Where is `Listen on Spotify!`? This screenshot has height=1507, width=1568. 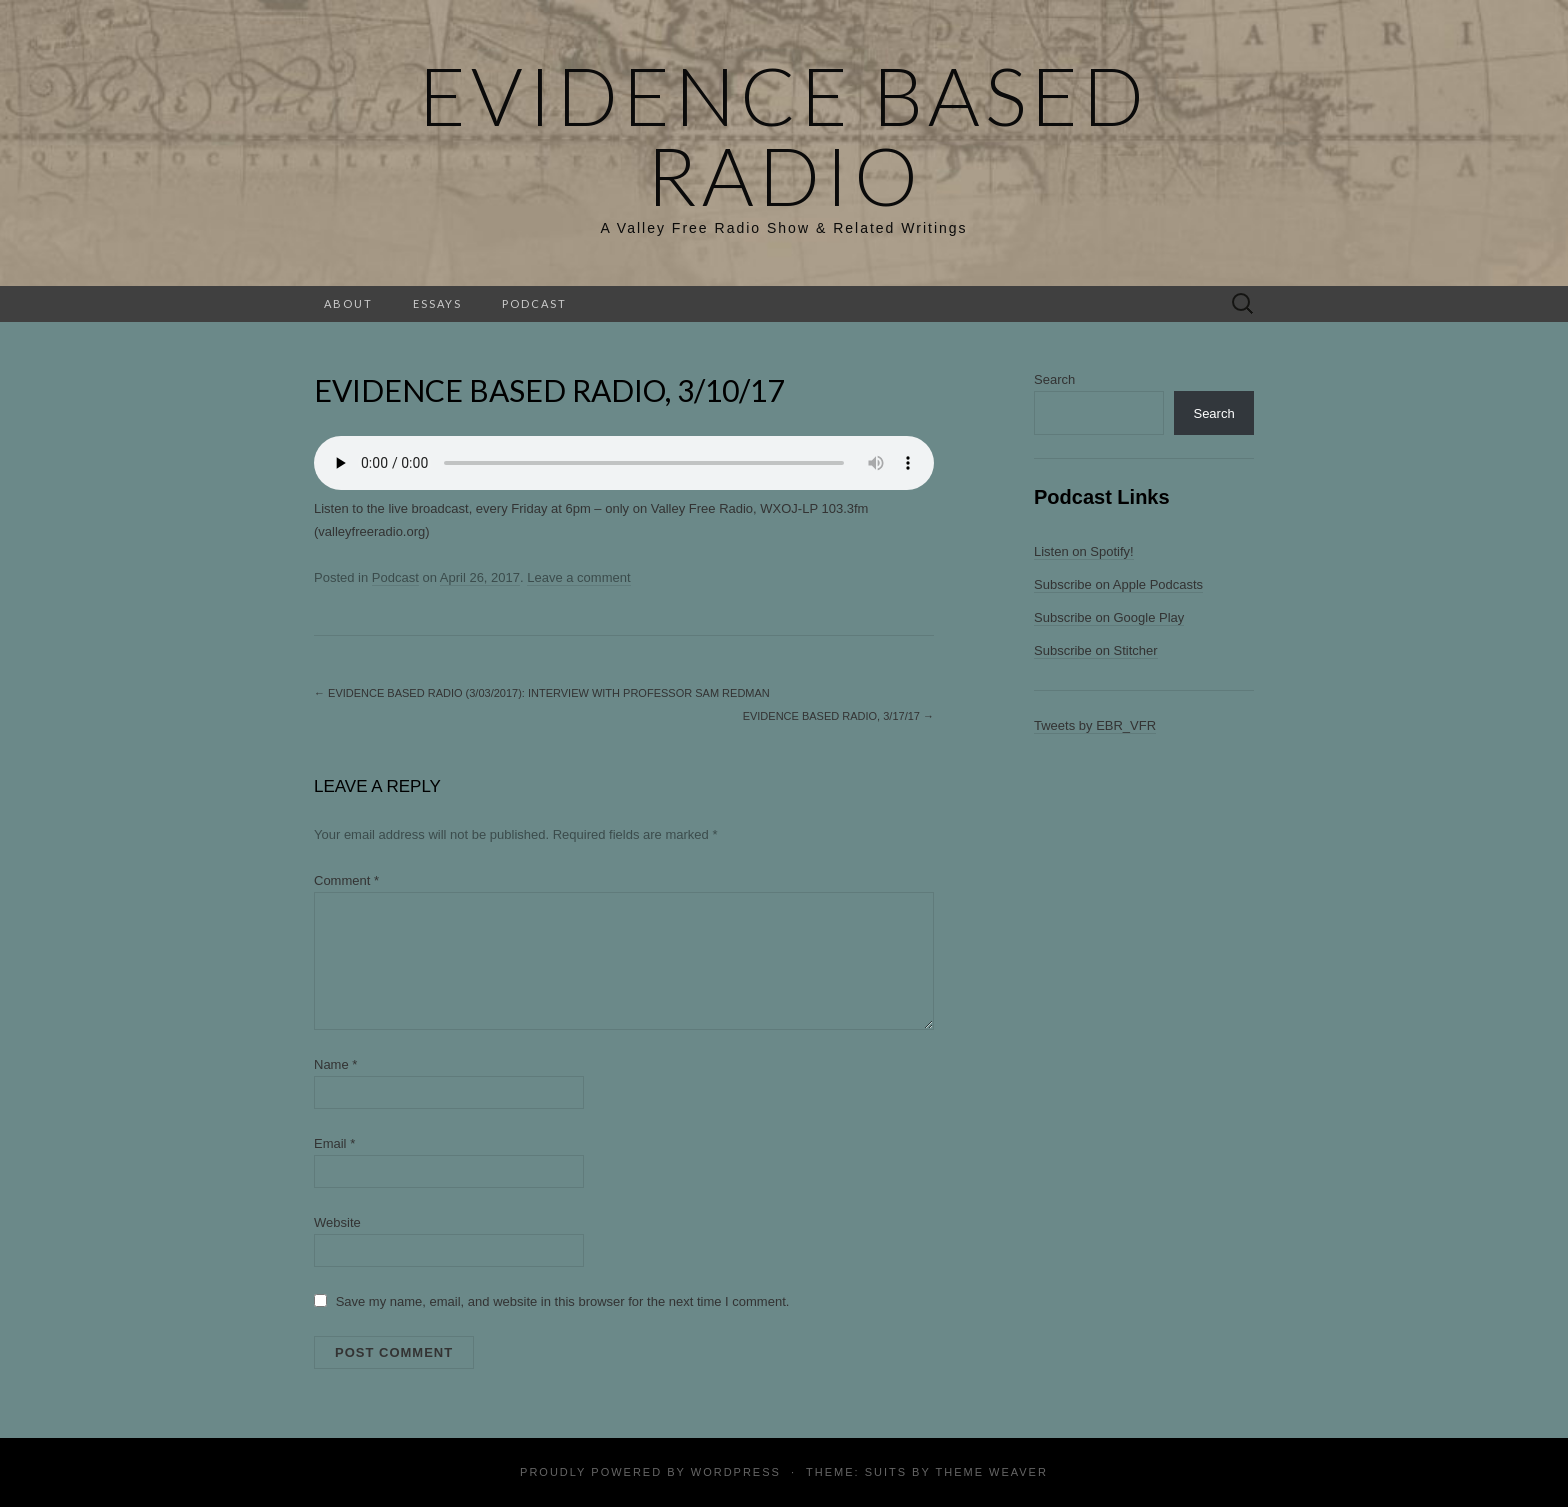
Listen on Spotify! is located at coordinates (1084, 551).